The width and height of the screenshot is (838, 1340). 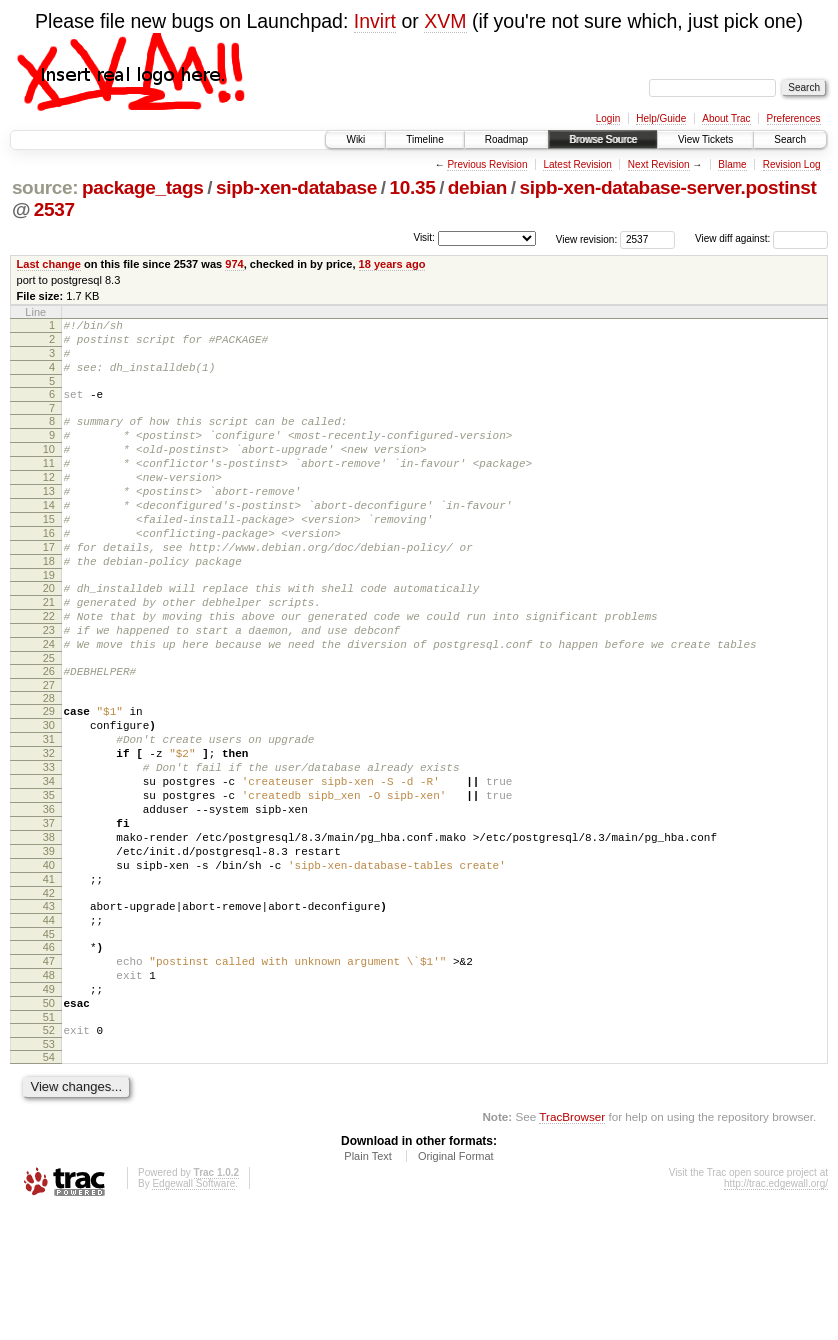 I want to click on 50, so click(x=49, y=1126).